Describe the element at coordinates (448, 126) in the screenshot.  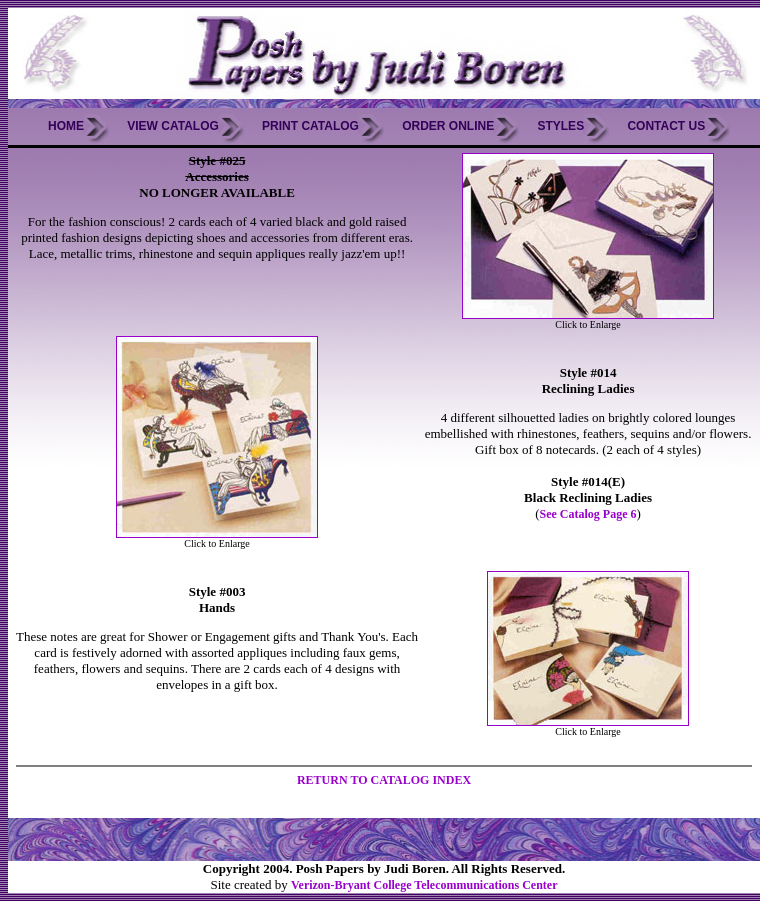
I see `Order Online` at that location.